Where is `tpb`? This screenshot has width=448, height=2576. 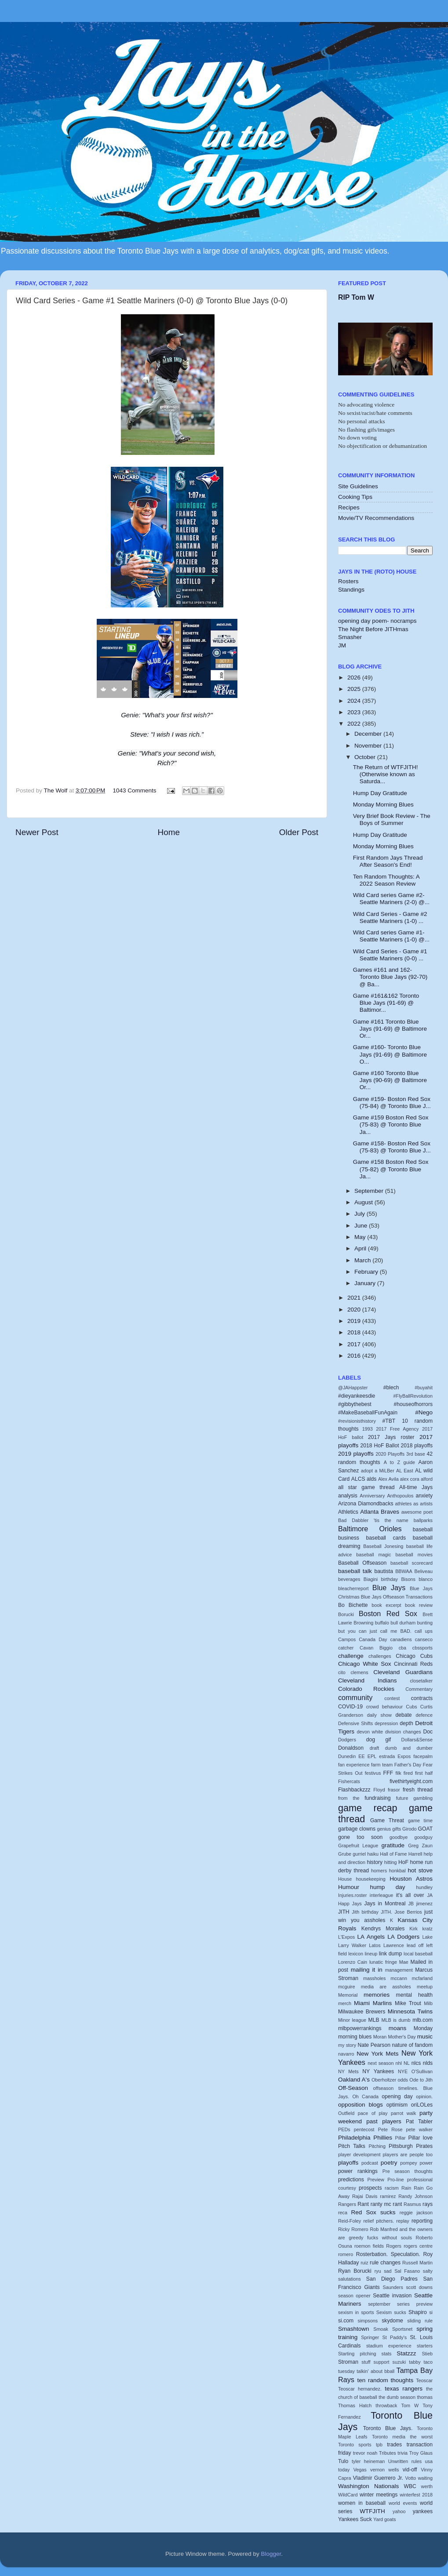 tpb is located at coordinates (379, 2444).